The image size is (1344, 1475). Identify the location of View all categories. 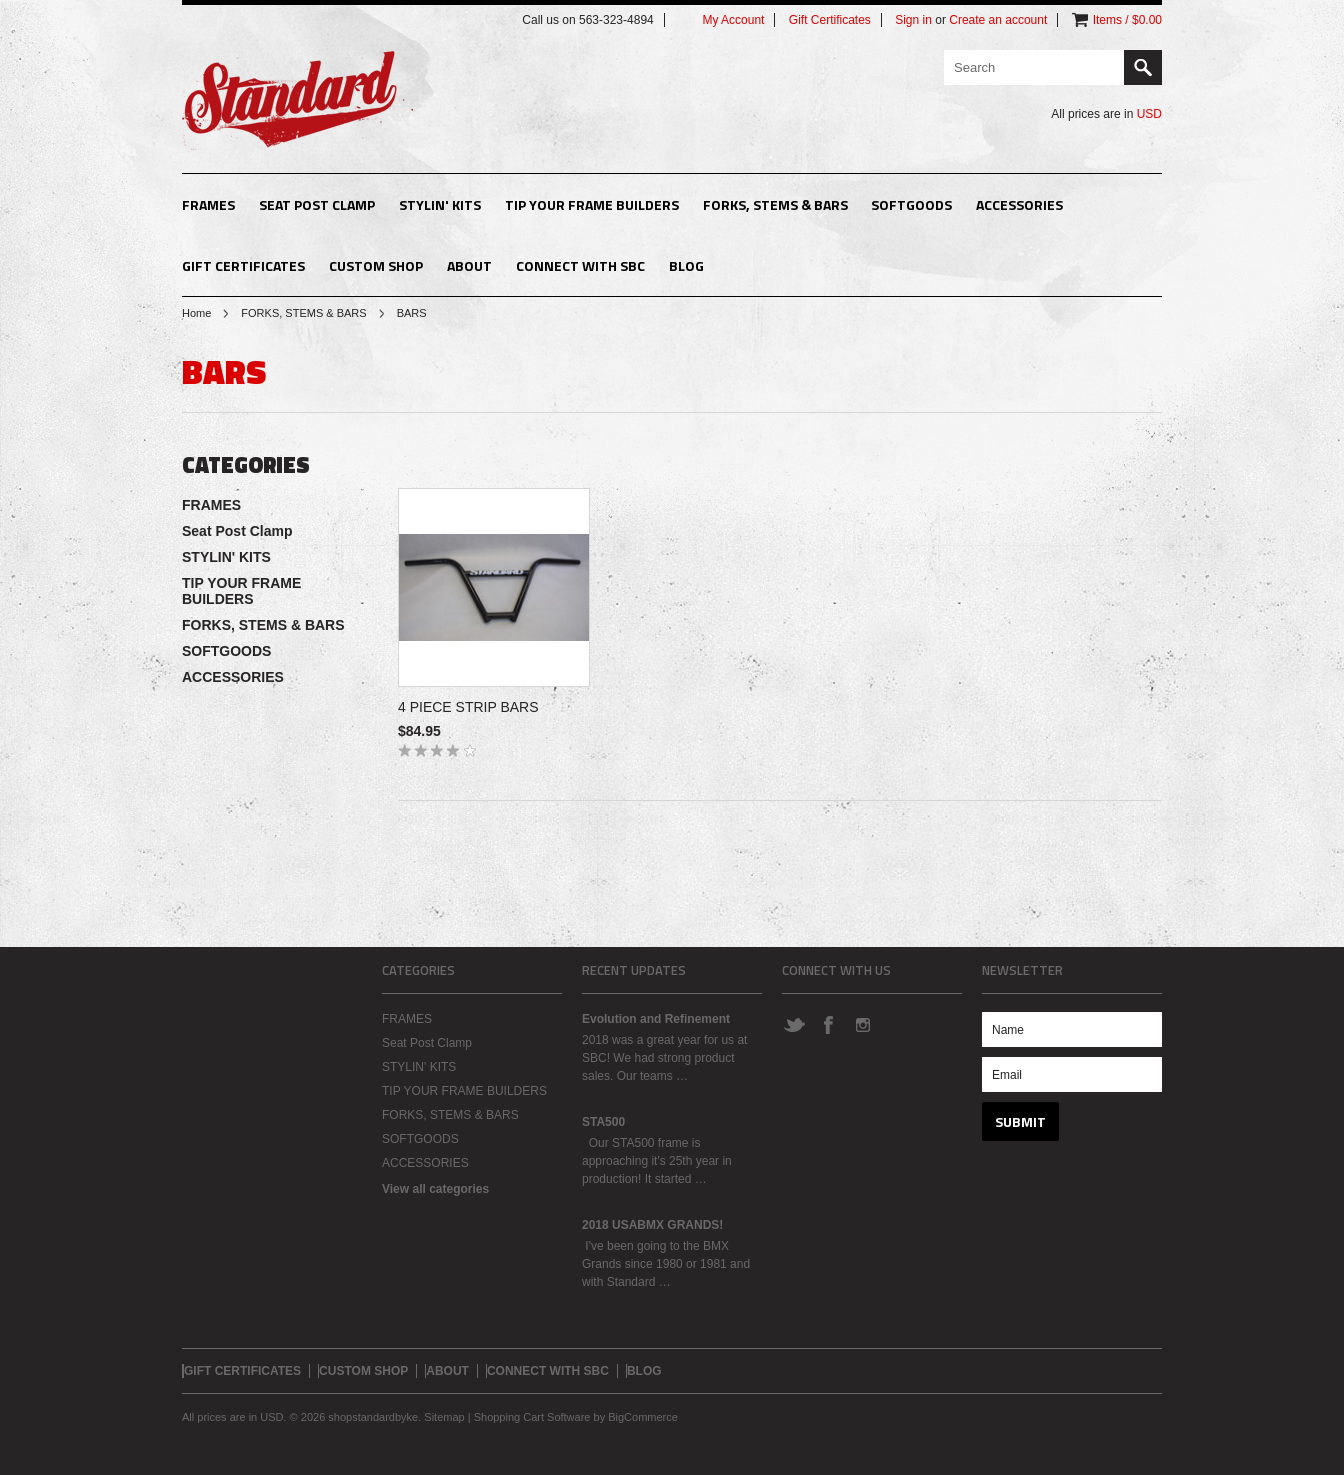
(435, 1189).